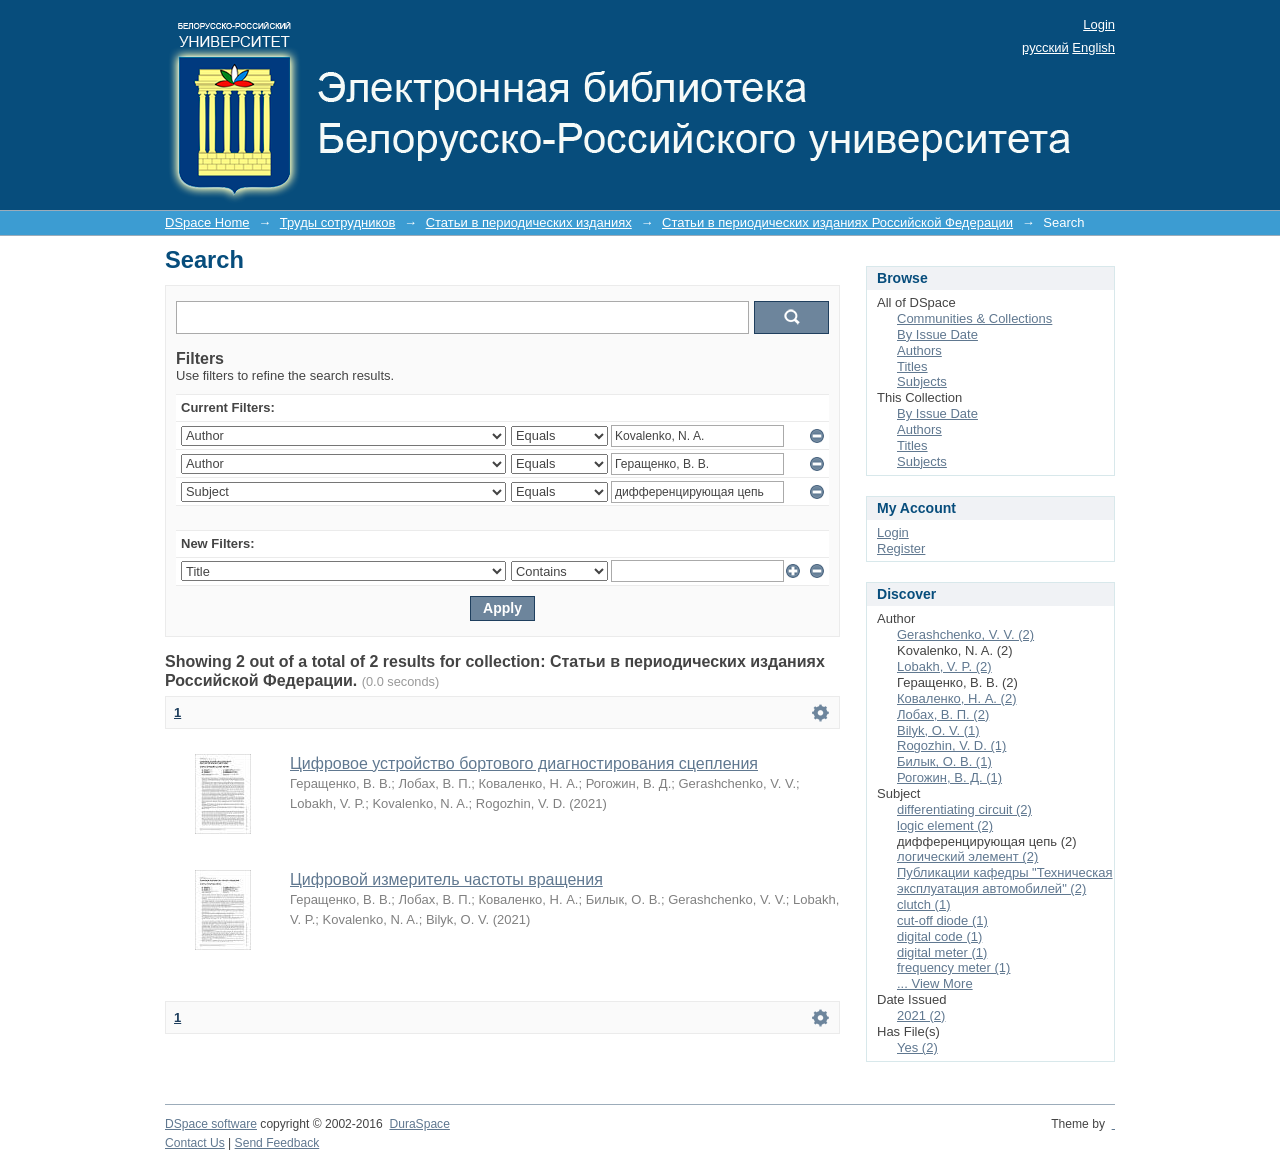  I want to click on English, so click(1093, 47).